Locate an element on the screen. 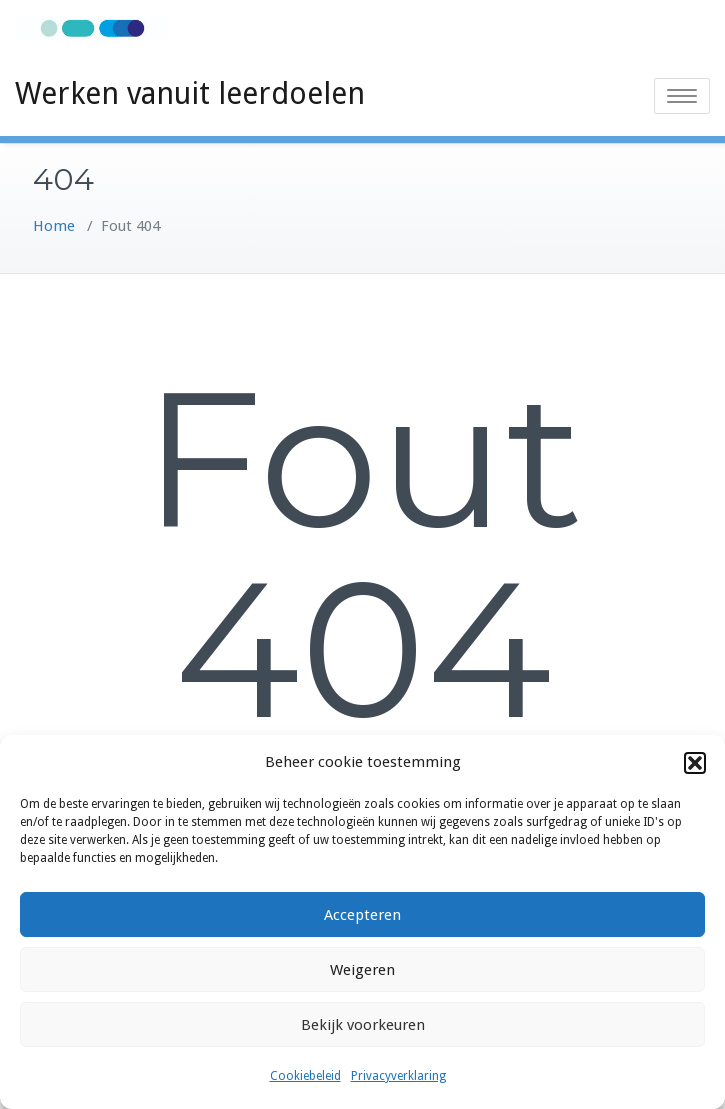 The height and width of the screenshot is (1109, 725). [button] is located at coordinates (695, 763).